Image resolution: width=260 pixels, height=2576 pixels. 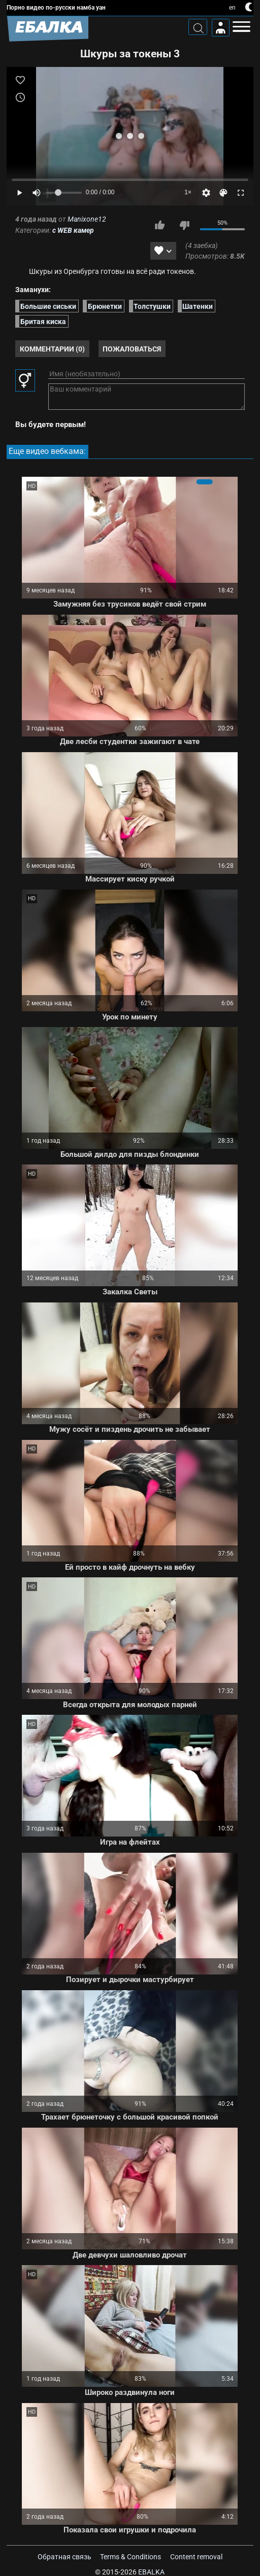 I want to click on Content removal, so click(x=196, y=2557).